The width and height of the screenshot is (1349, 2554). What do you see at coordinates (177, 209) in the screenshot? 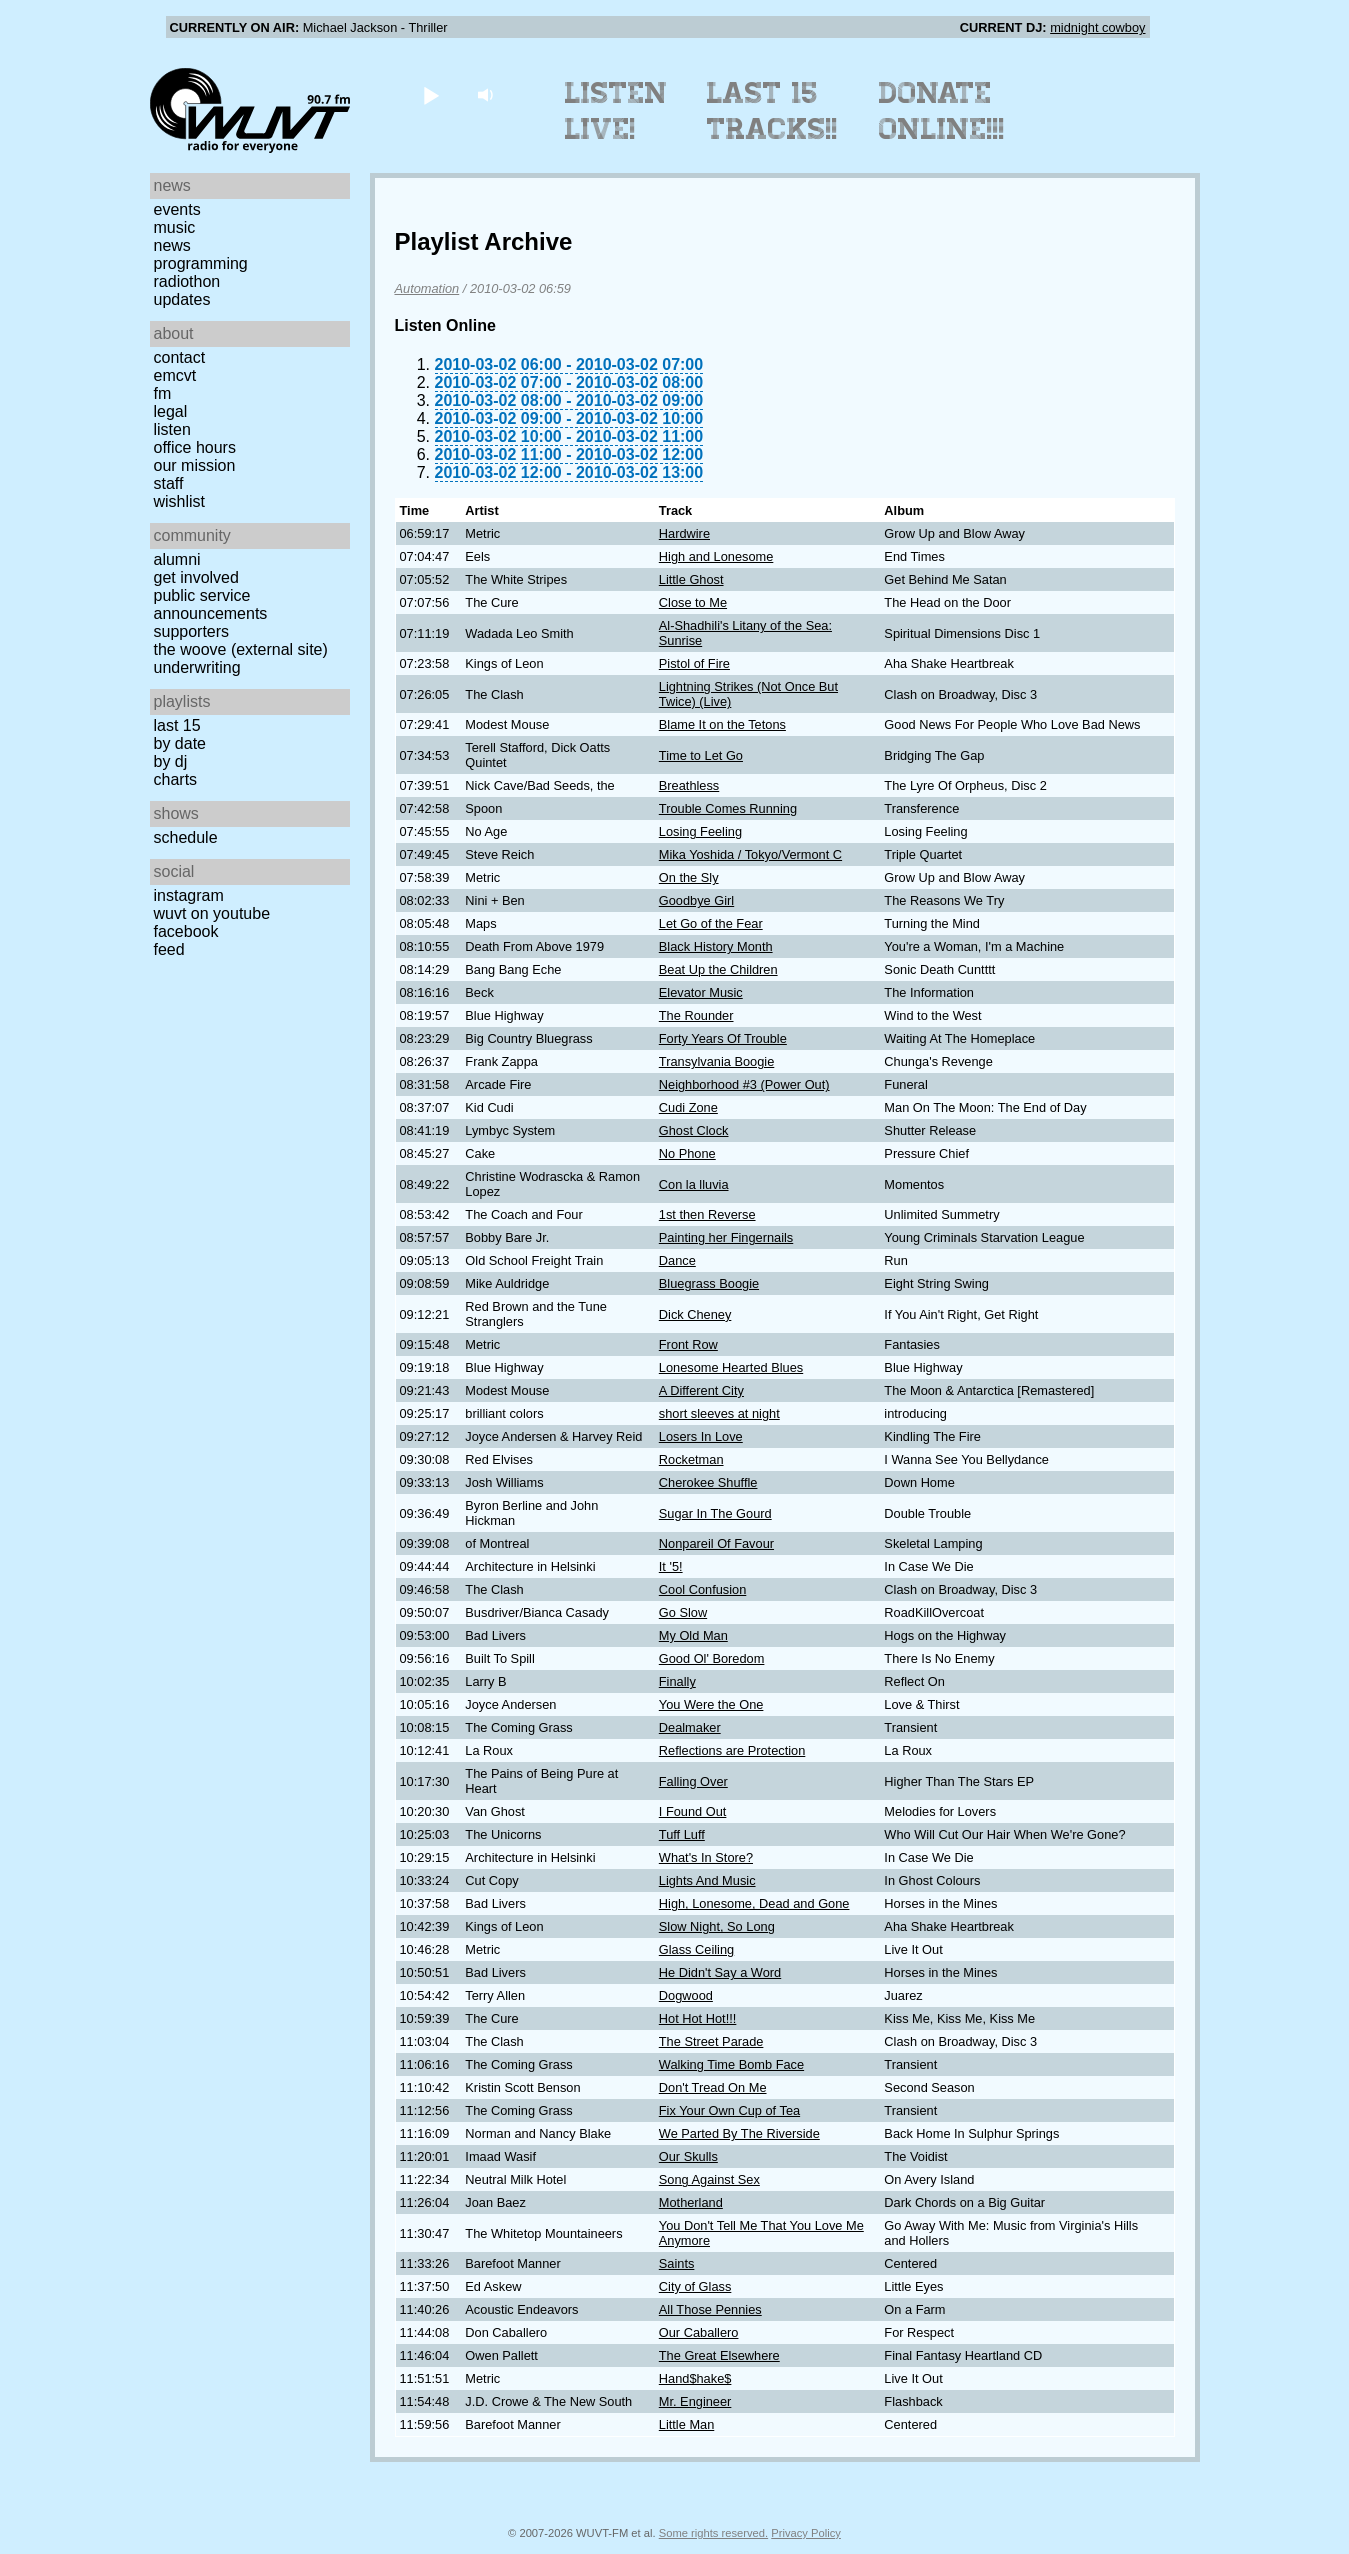
I see `Events` at bounding box center [177, 209].